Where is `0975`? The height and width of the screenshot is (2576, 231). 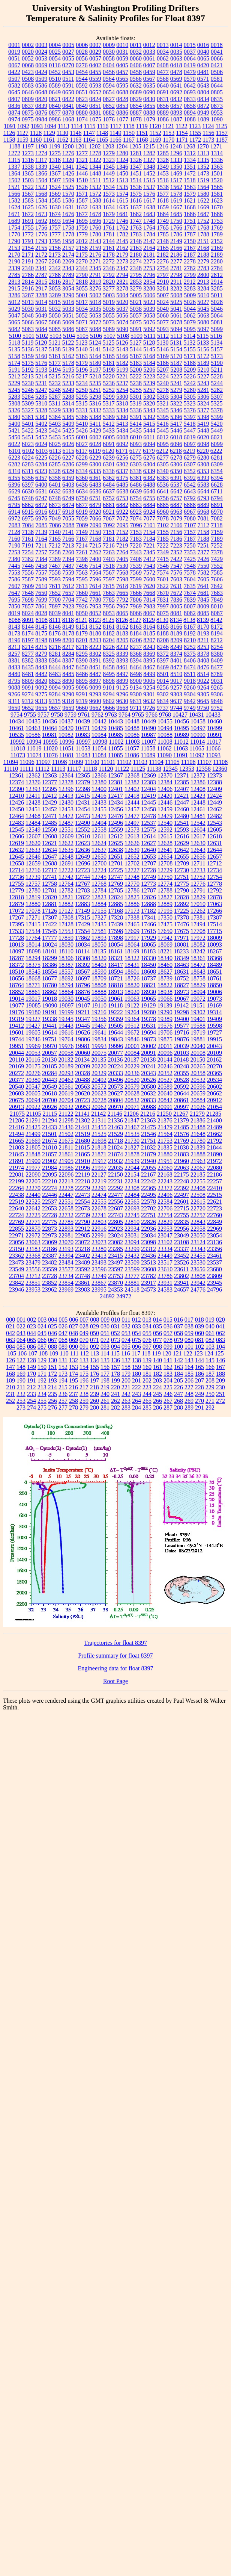
0975 is located at coordinates (28, 119).